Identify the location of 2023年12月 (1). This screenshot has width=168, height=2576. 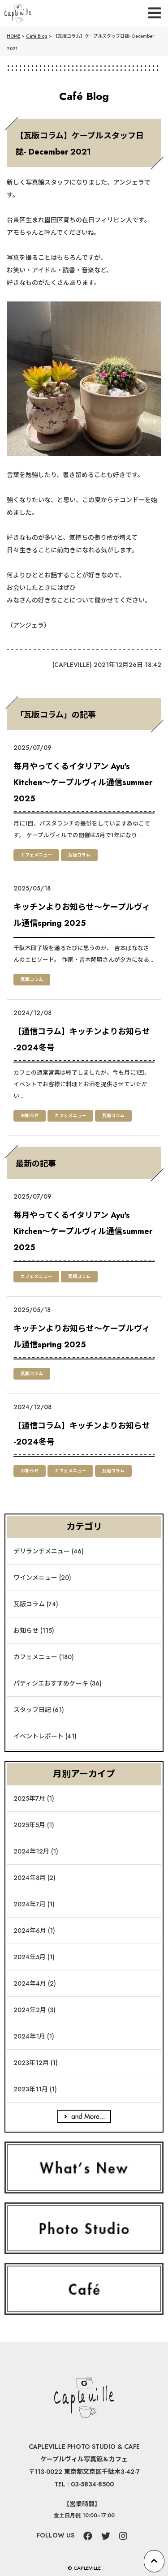
(35, 2062).